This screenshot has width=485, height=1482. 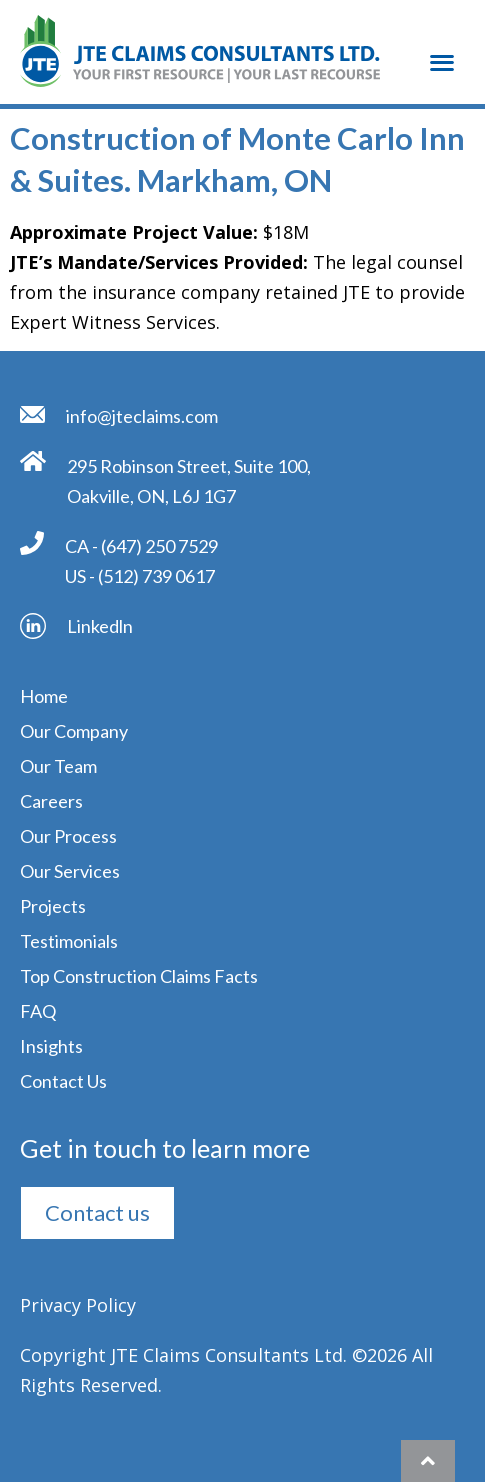 I want to click on Testimonials, so click(x=69, y=941).